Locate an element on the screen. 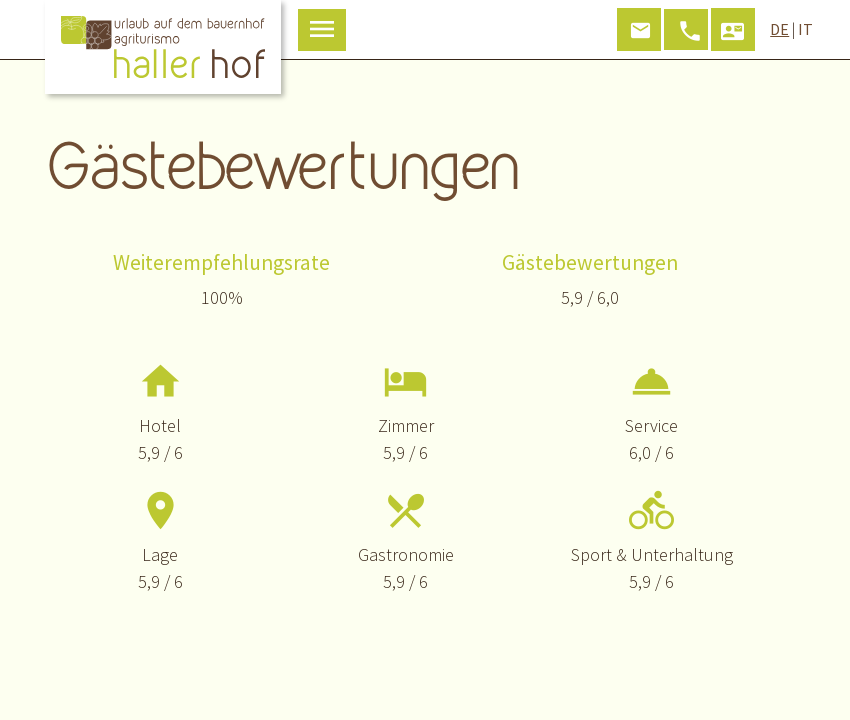 This screenshot has width=850, height=720. IT is located at coordinates (805, 29).